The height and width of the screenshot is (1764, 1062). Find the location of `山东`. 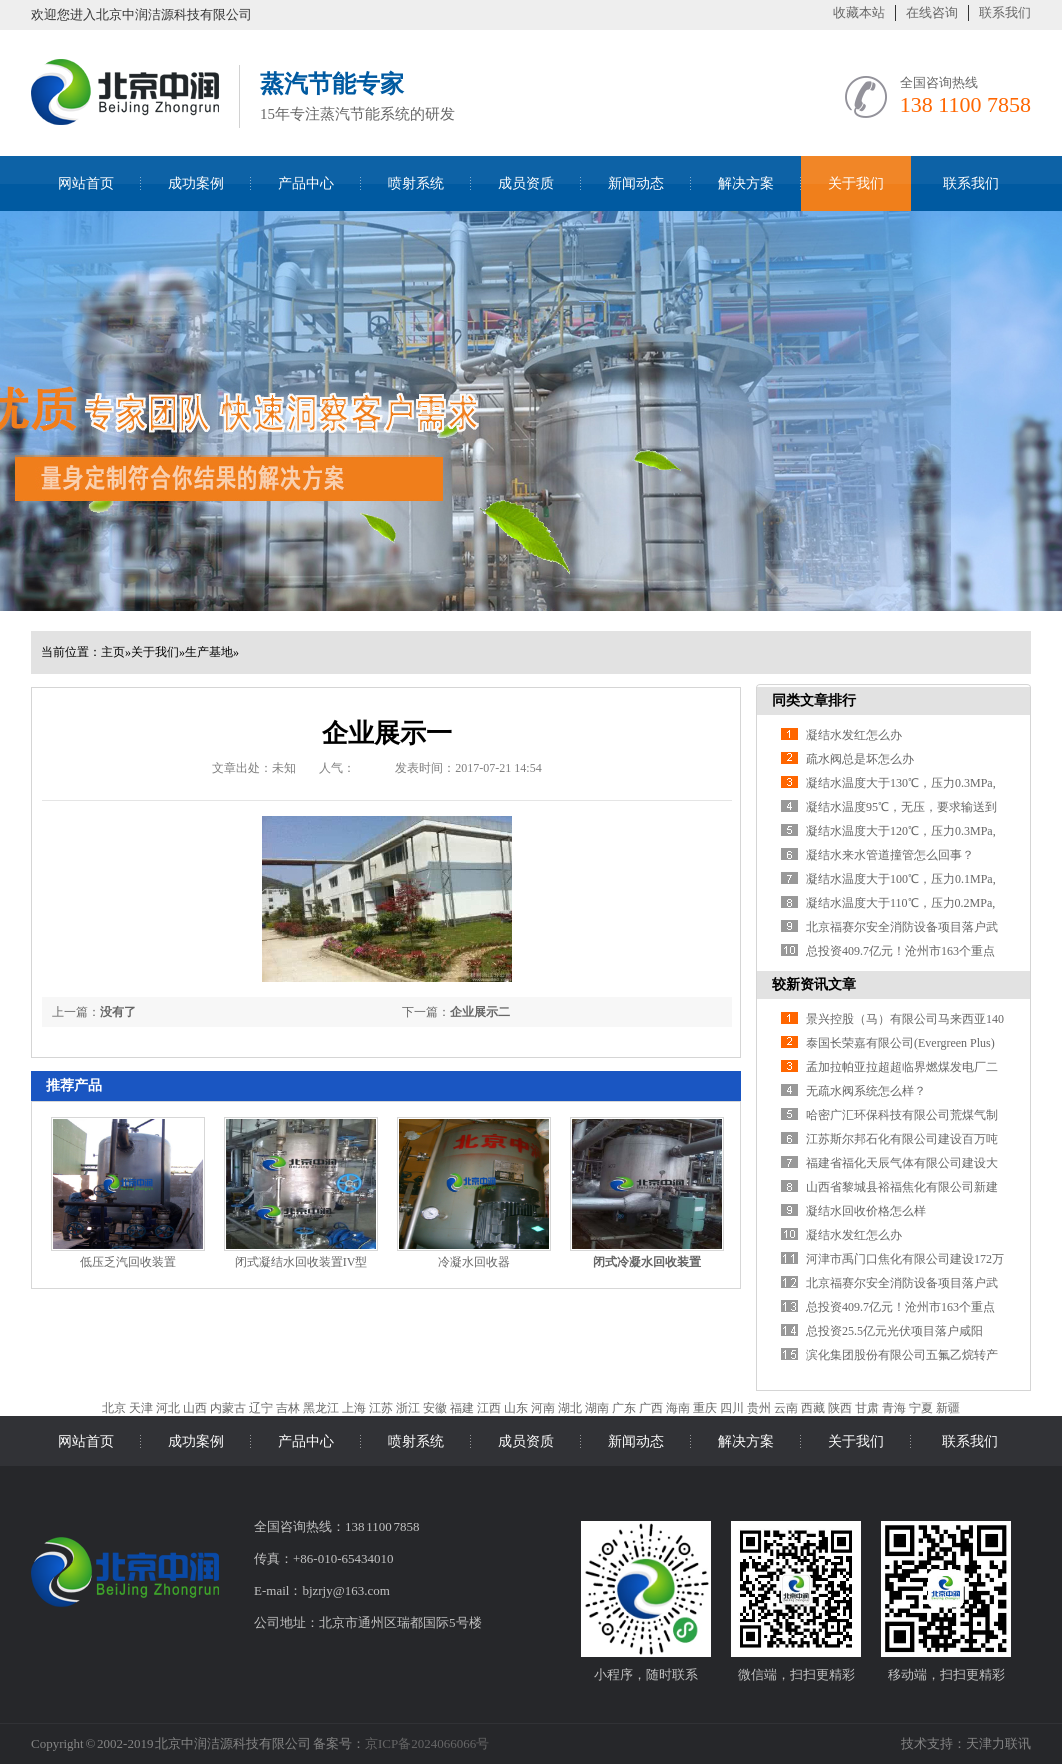

山东 is located at coordinates (516, 1408).